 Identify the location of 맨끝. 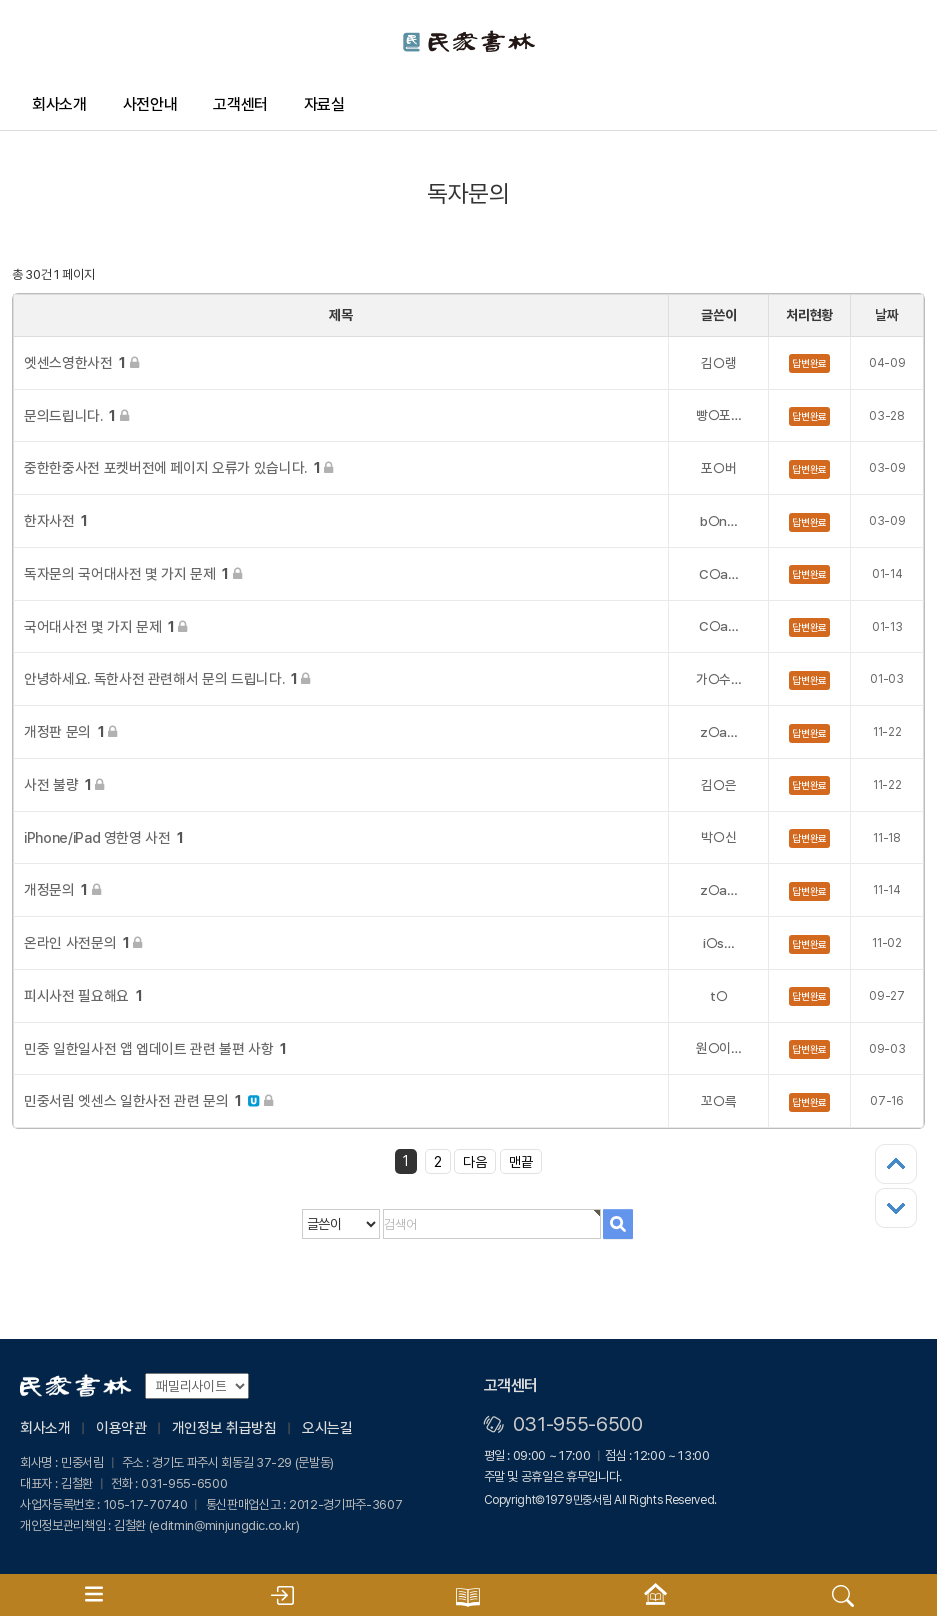
(521, 1162).